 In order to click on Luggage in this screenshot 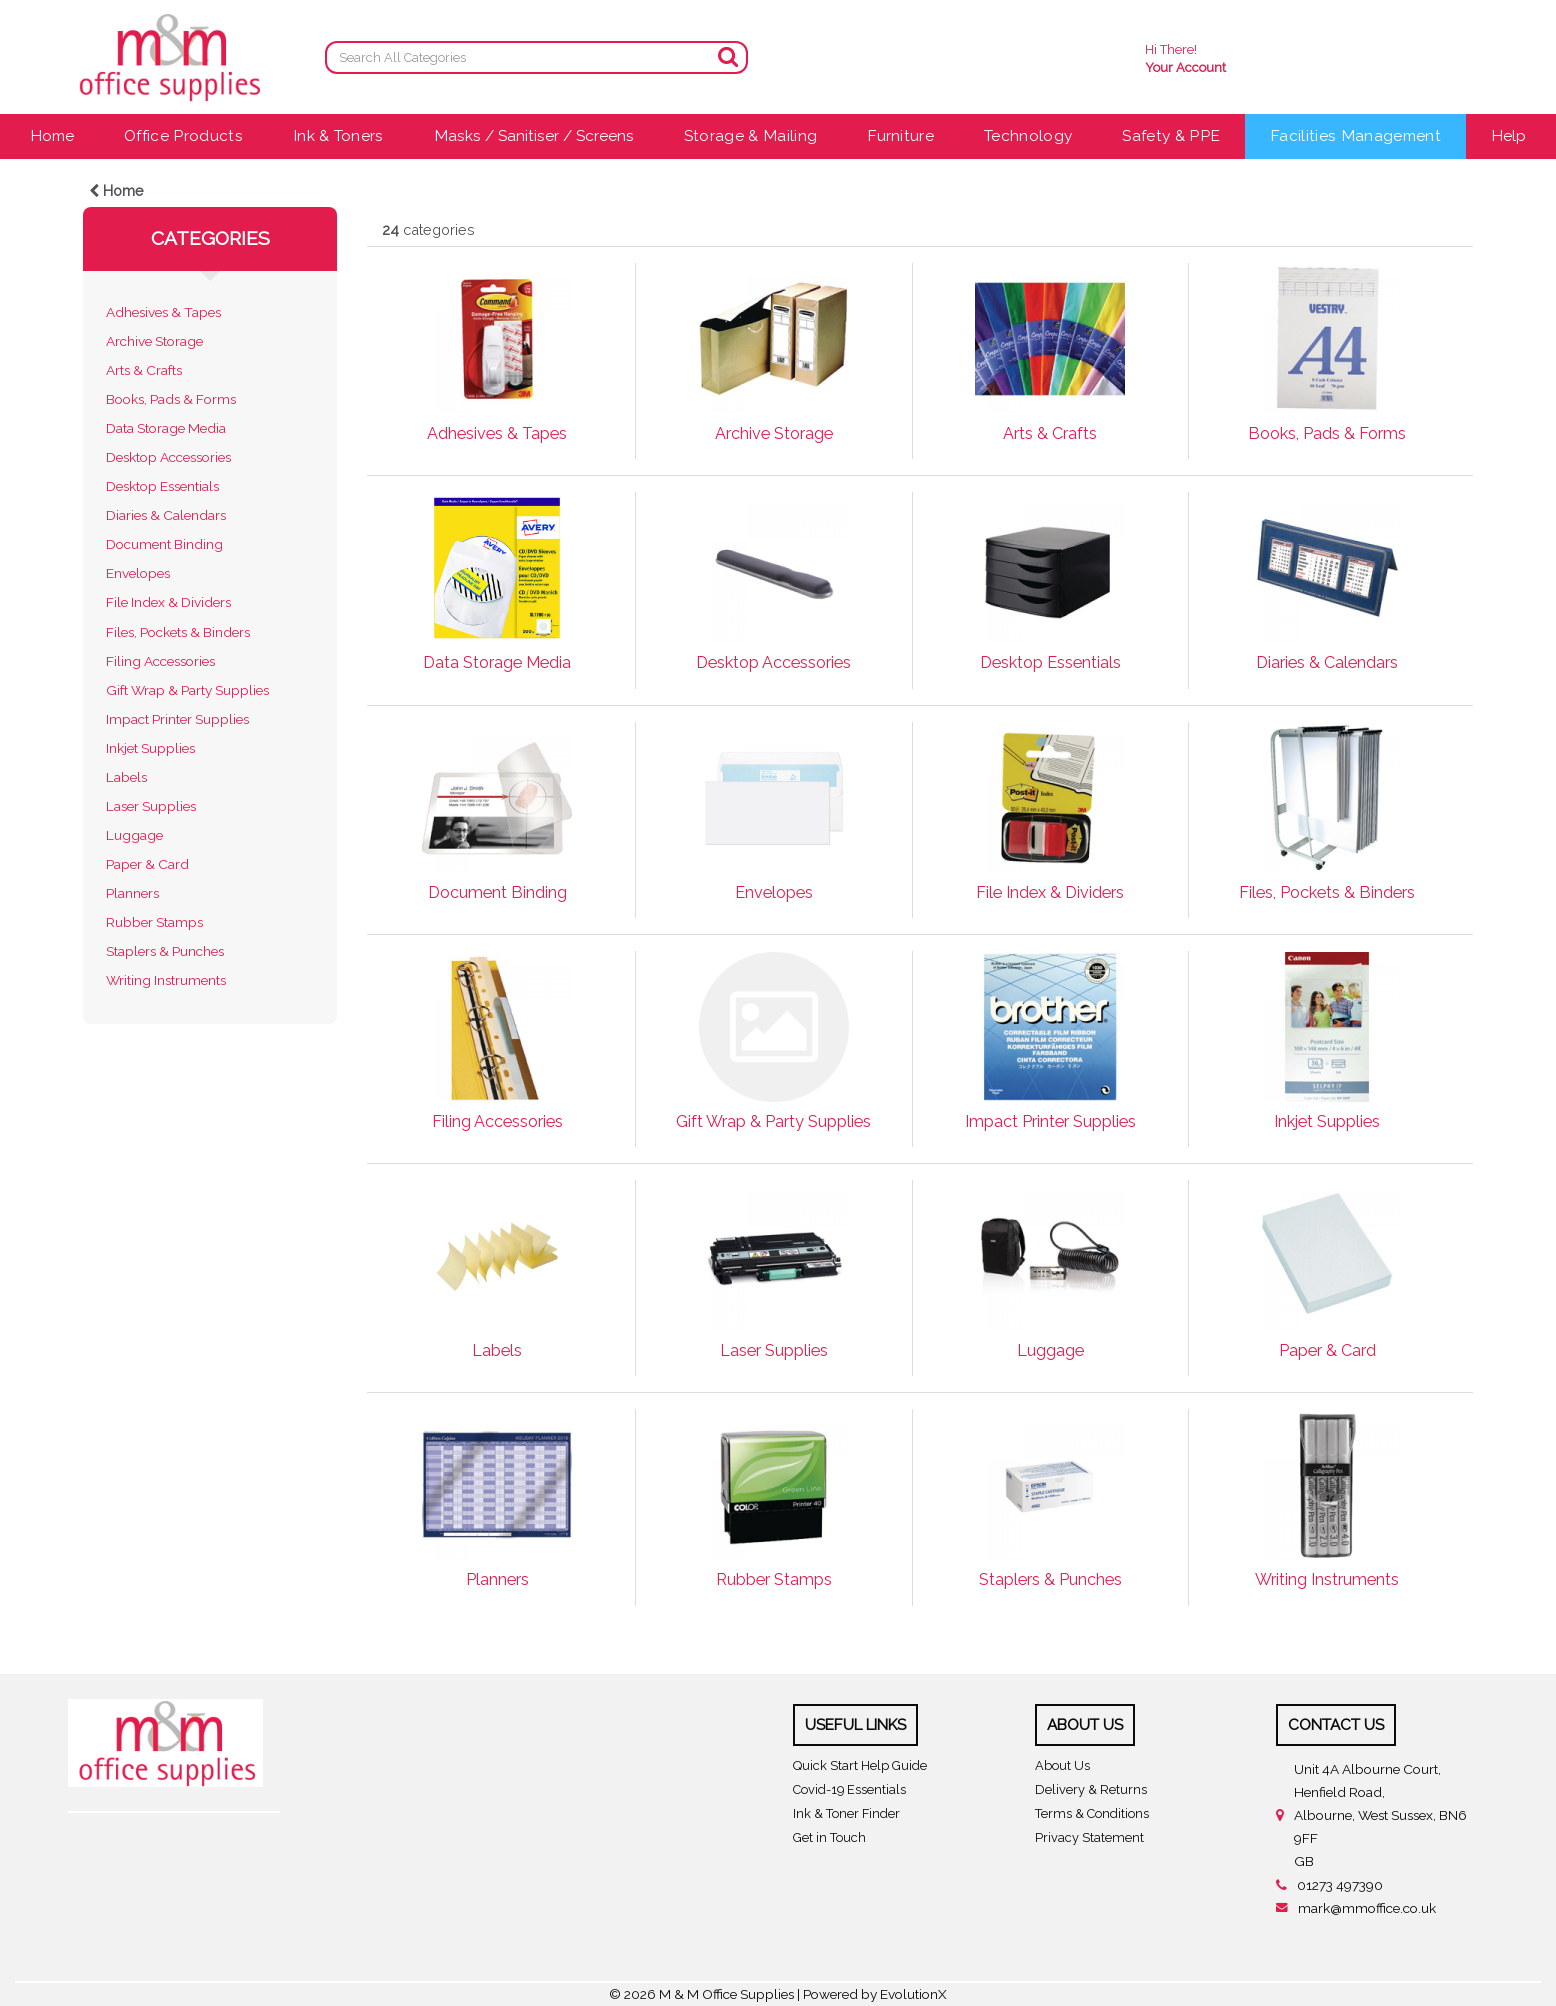, I will do `click(134, 835)`.